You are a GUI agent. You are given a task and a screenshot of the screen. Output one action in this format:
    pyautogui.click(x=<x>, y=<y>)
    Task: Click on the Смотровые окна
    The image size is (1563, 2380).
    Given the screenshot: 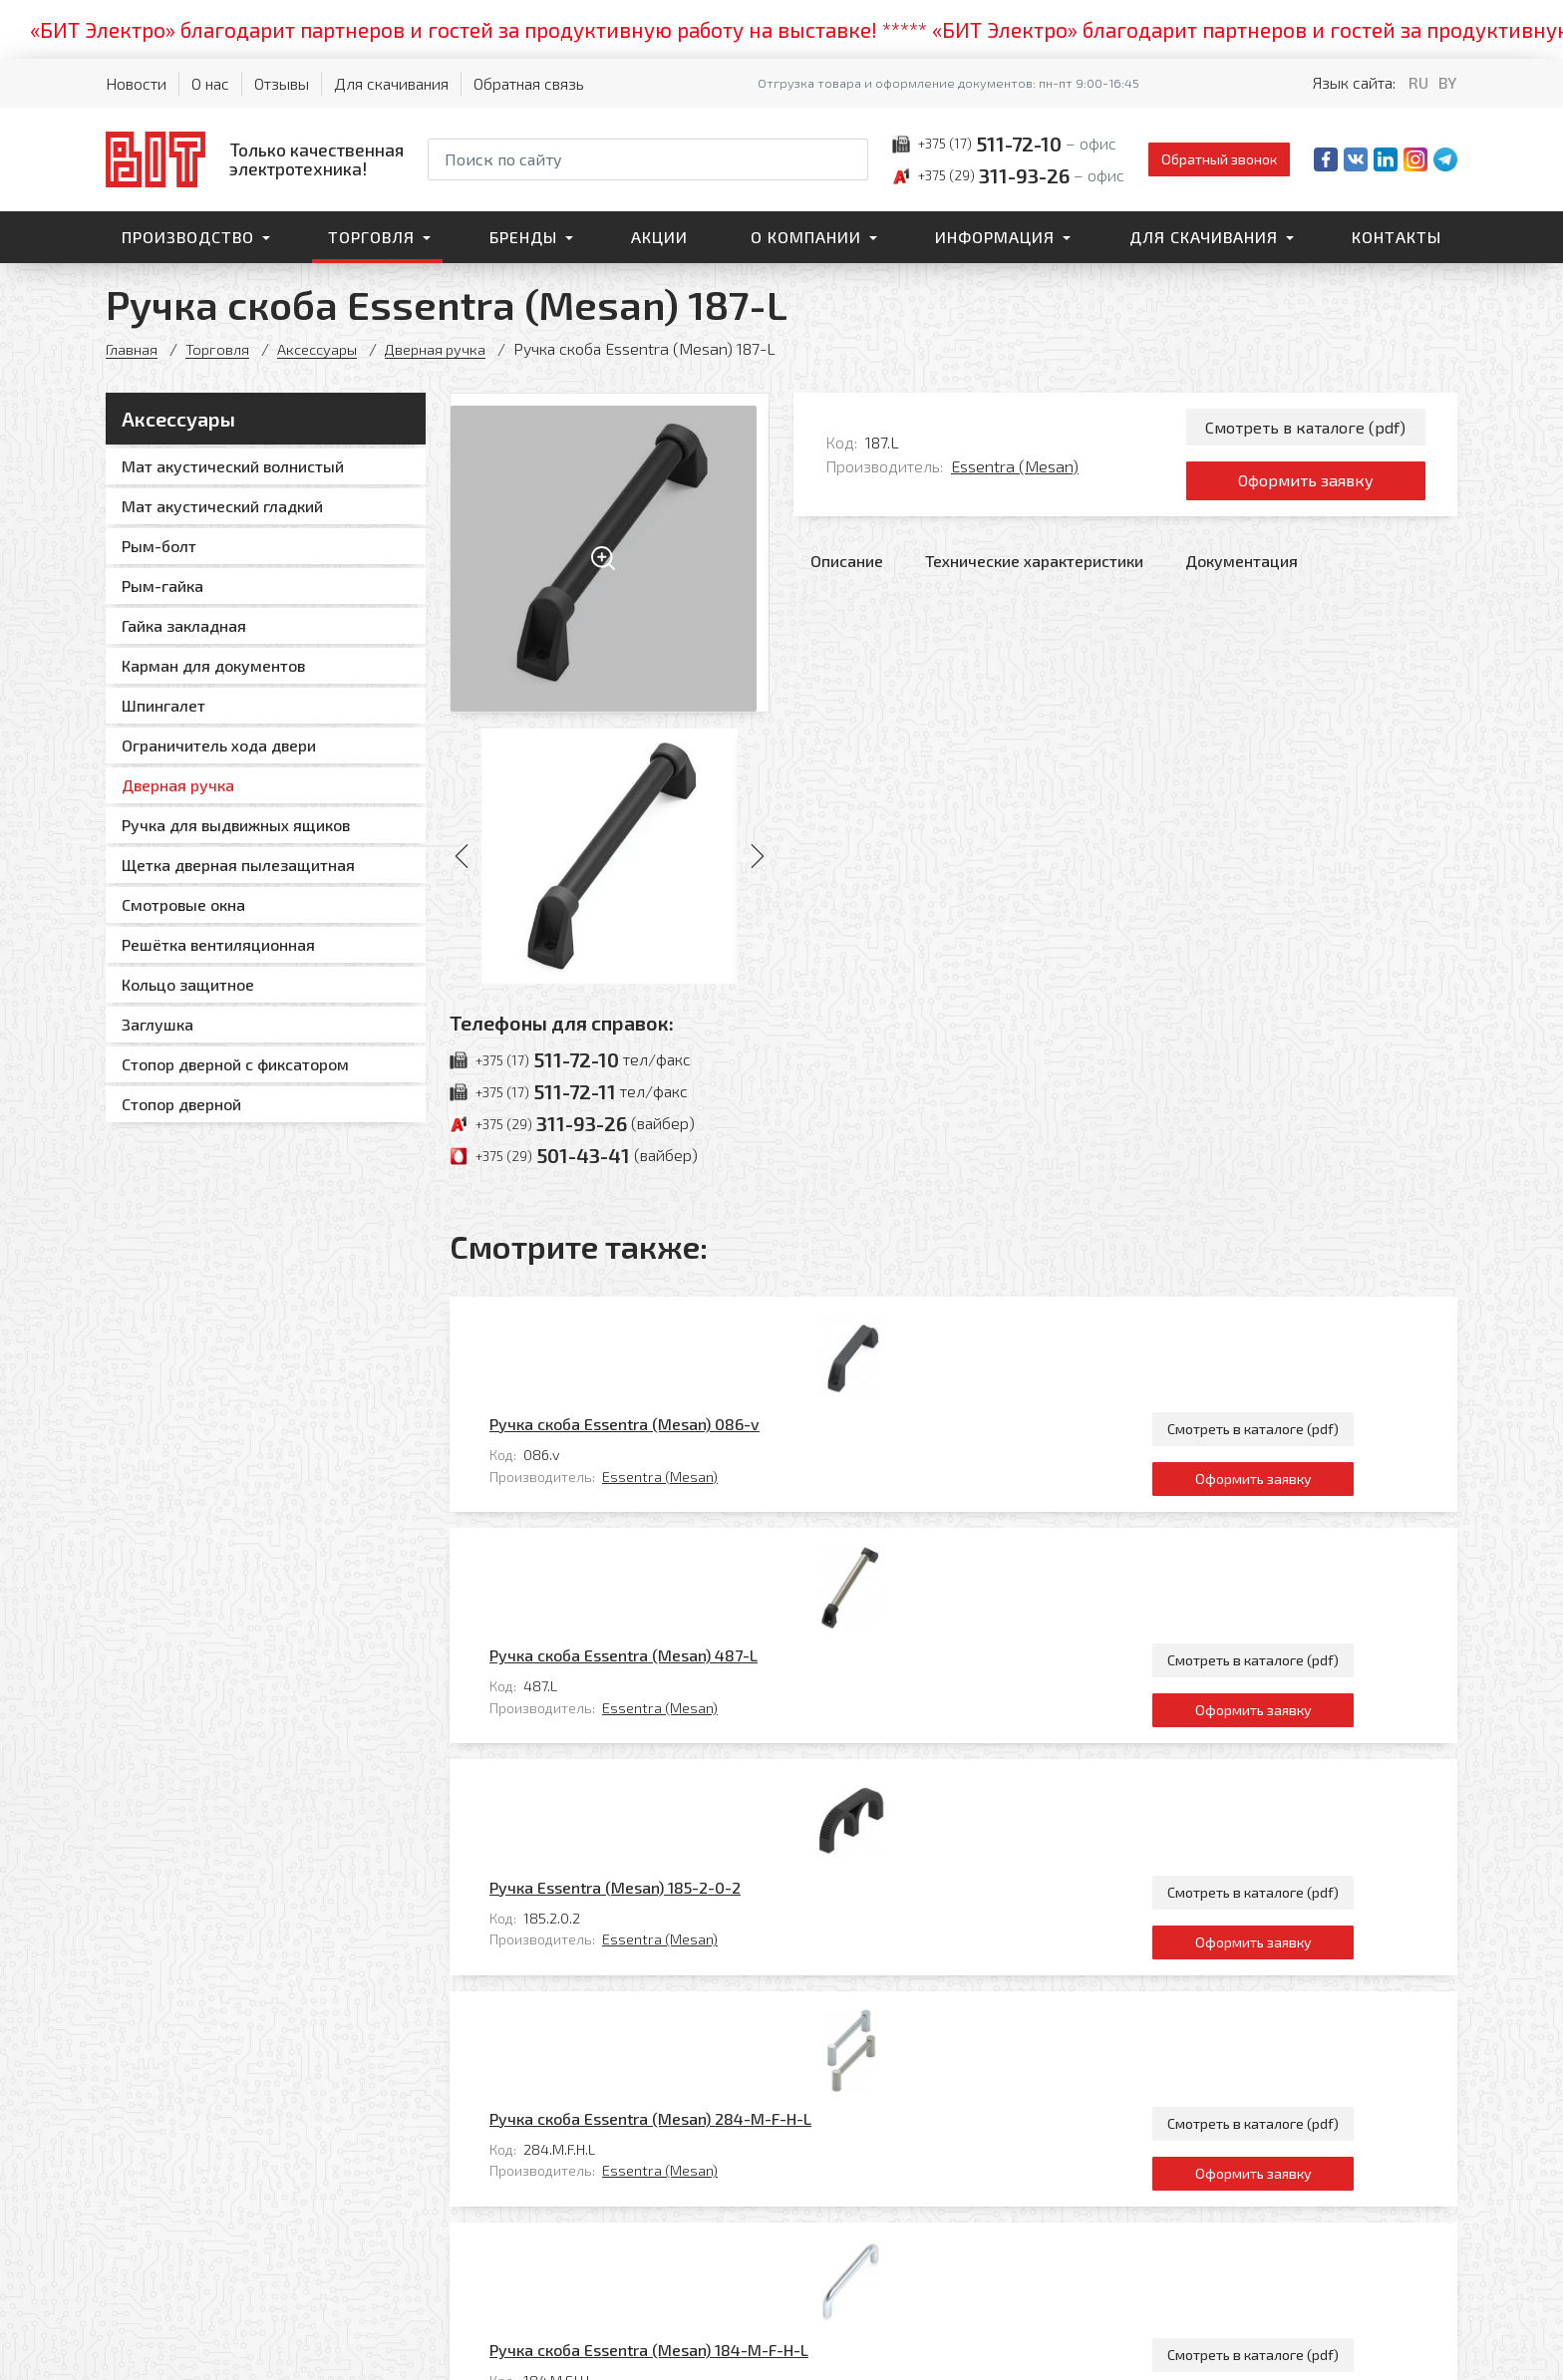 What is the action you would take?
    pyautogui.click(x=183, y=904)
    